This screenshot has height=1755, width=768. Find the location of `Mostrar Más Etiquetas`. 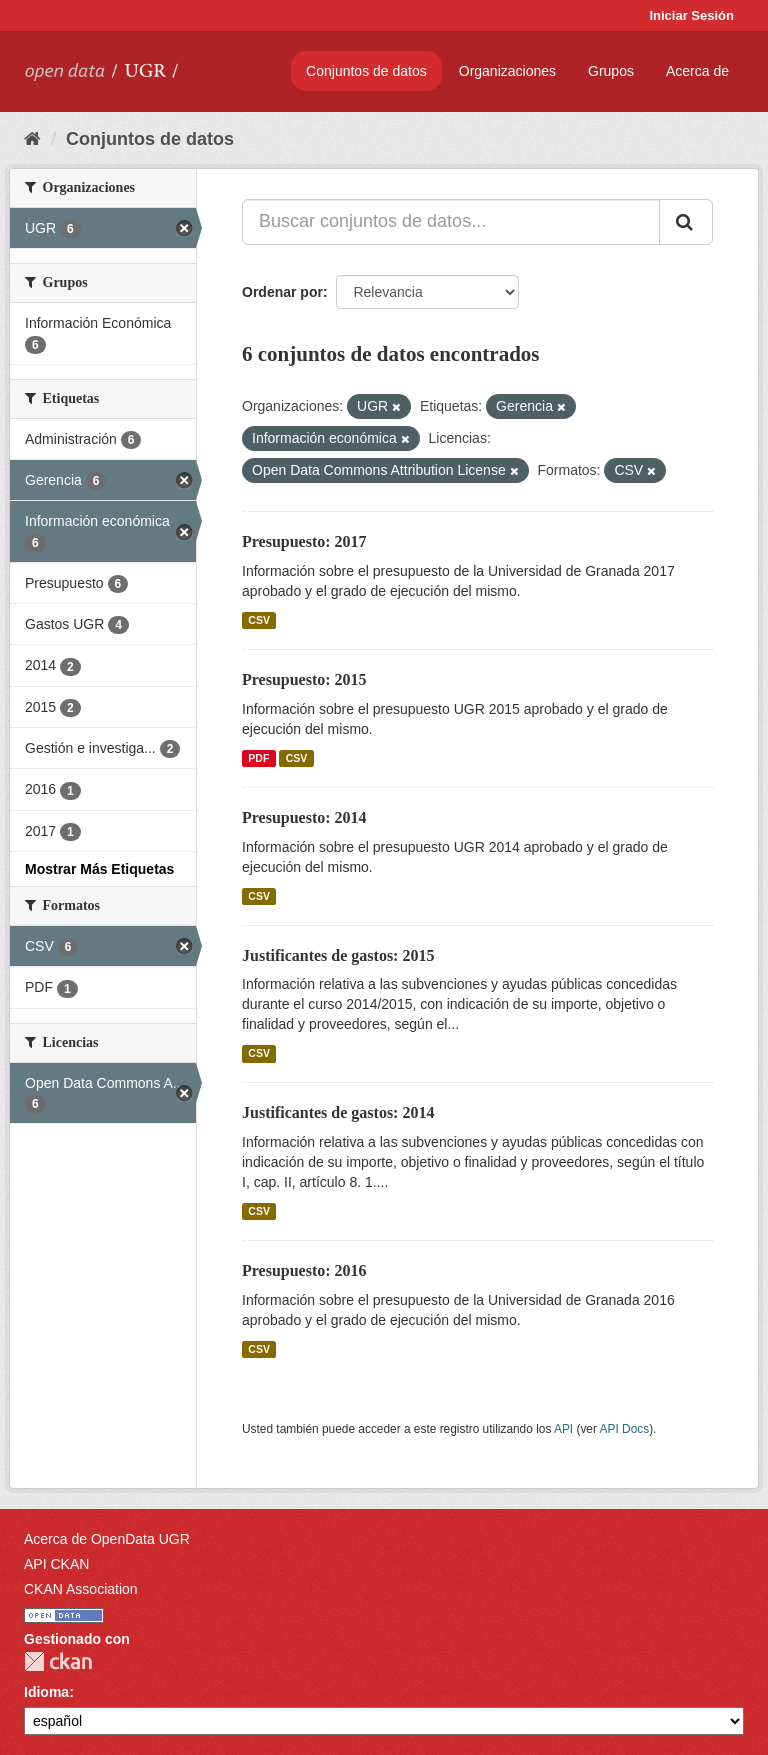

Mostrar Más Etiquetas is located at coordinates (99, 869).